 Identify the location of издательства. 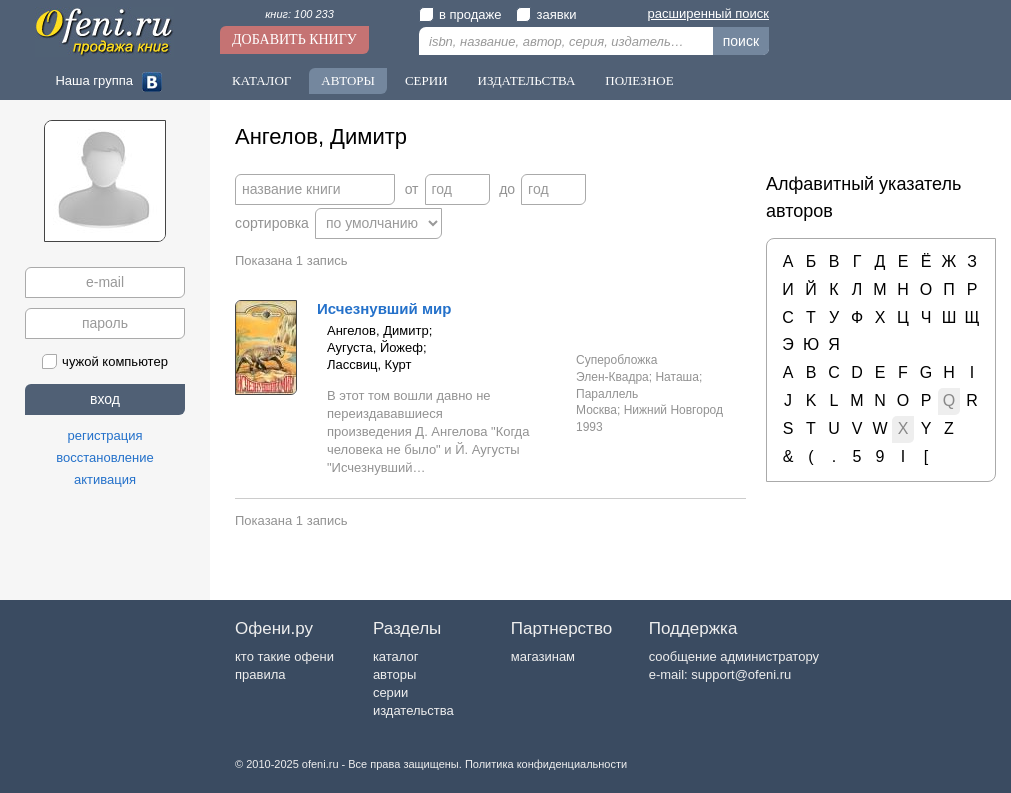
(413, 710).